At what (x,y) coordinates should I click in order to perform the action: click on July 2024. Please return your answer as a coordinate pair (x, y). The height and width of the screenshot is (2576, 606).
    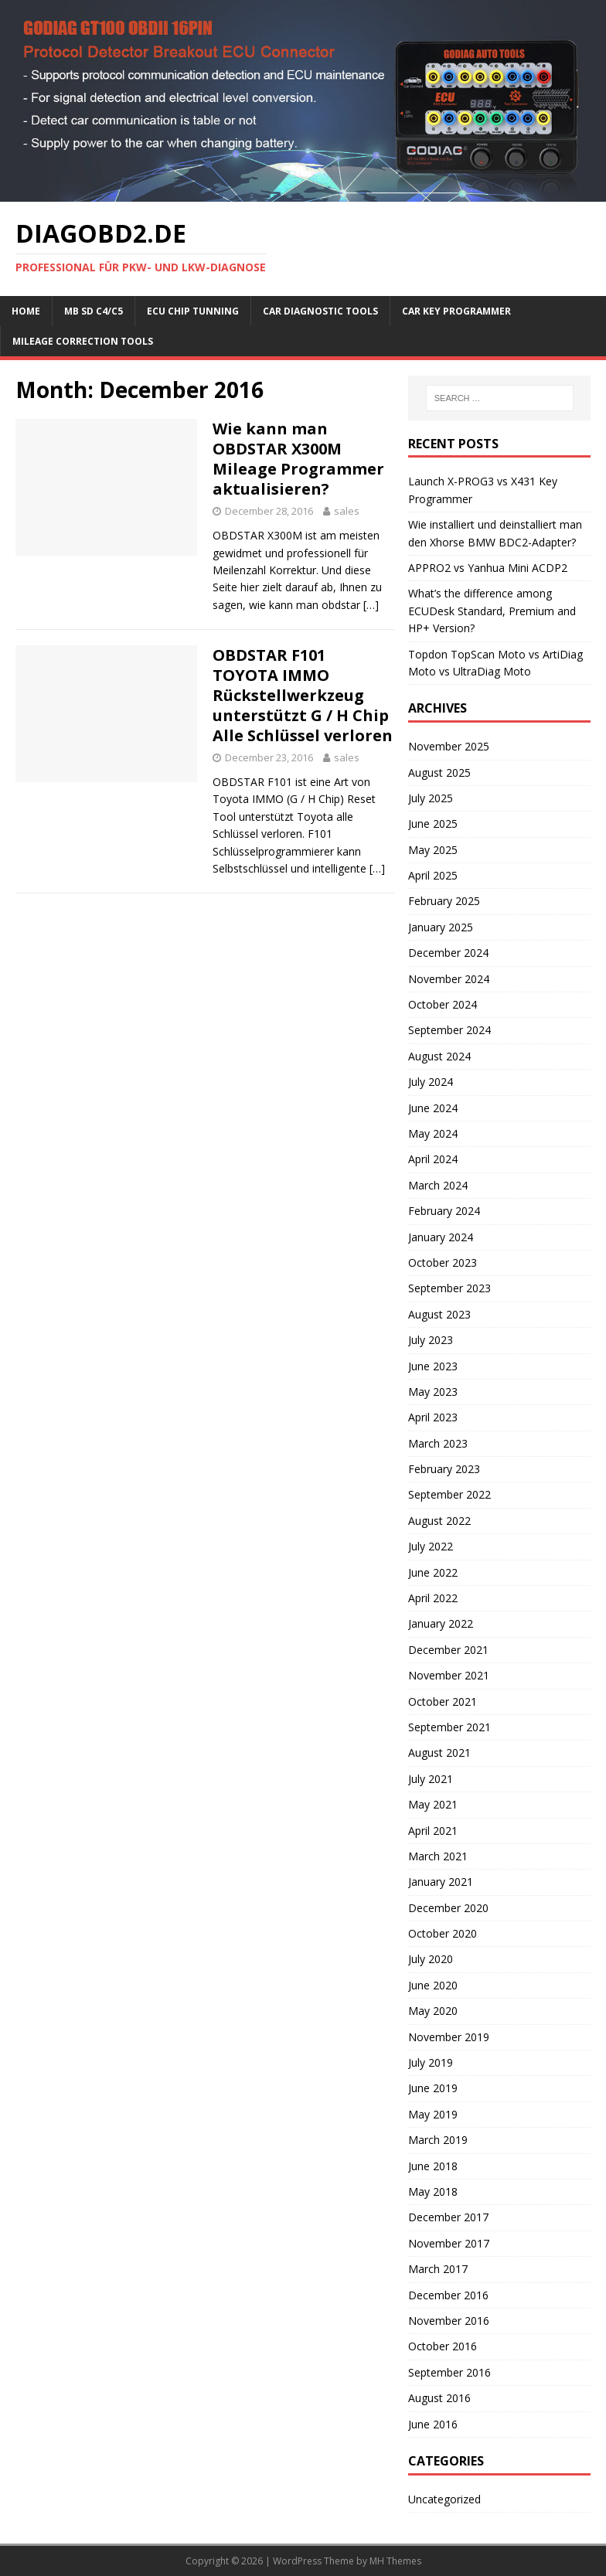
    Looking at the image, I should click on (430, 1081).